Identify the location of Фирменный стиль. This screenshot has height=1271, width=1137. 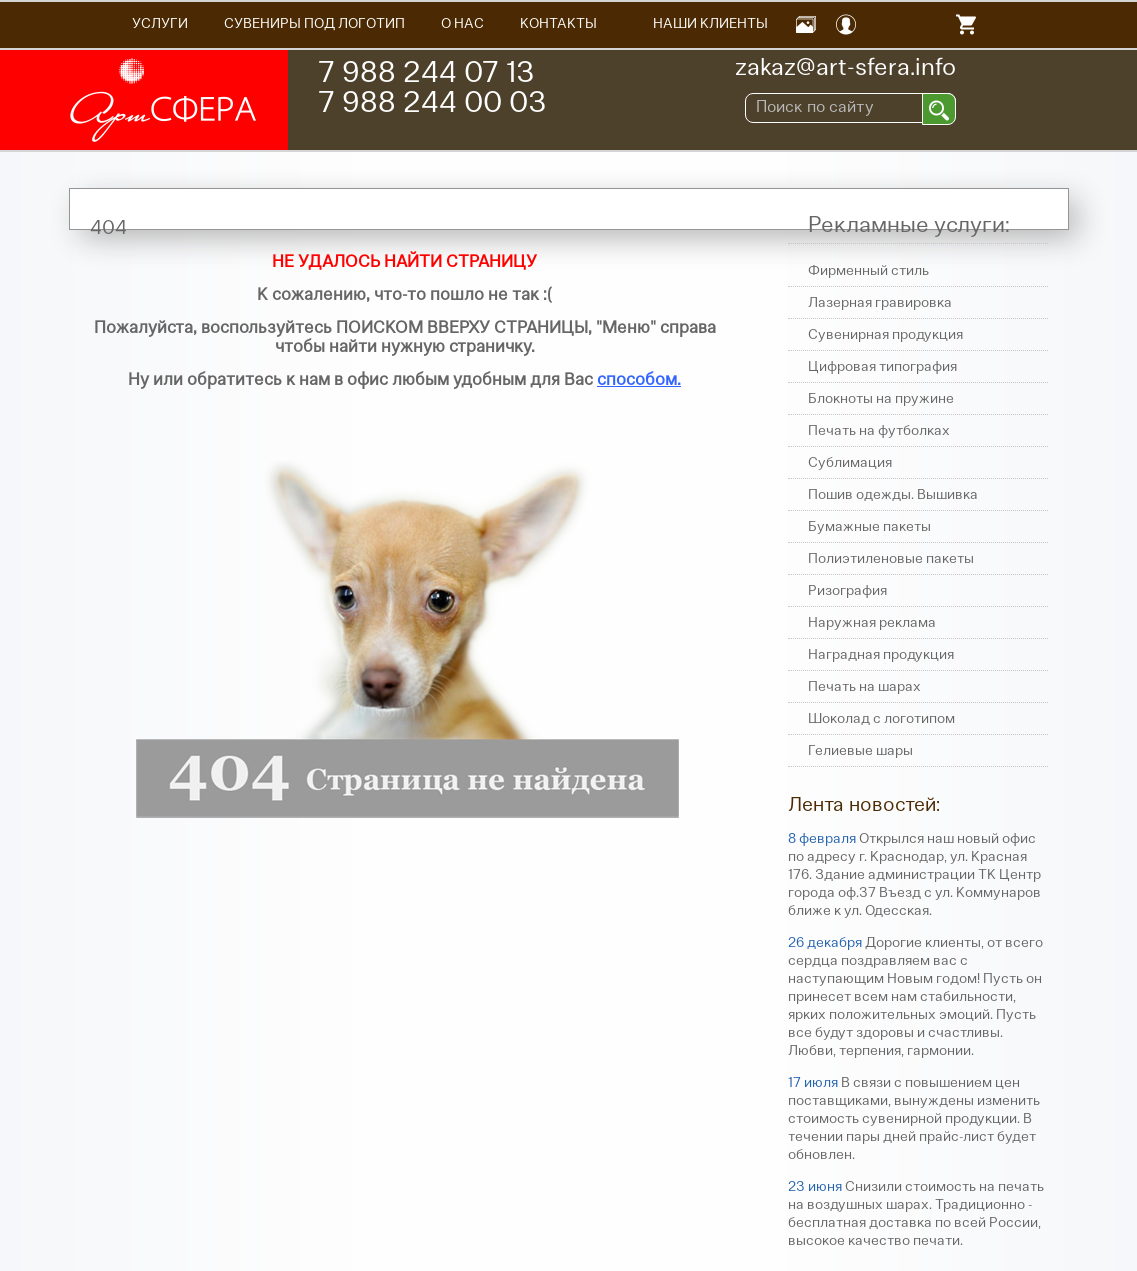
(868, 271).